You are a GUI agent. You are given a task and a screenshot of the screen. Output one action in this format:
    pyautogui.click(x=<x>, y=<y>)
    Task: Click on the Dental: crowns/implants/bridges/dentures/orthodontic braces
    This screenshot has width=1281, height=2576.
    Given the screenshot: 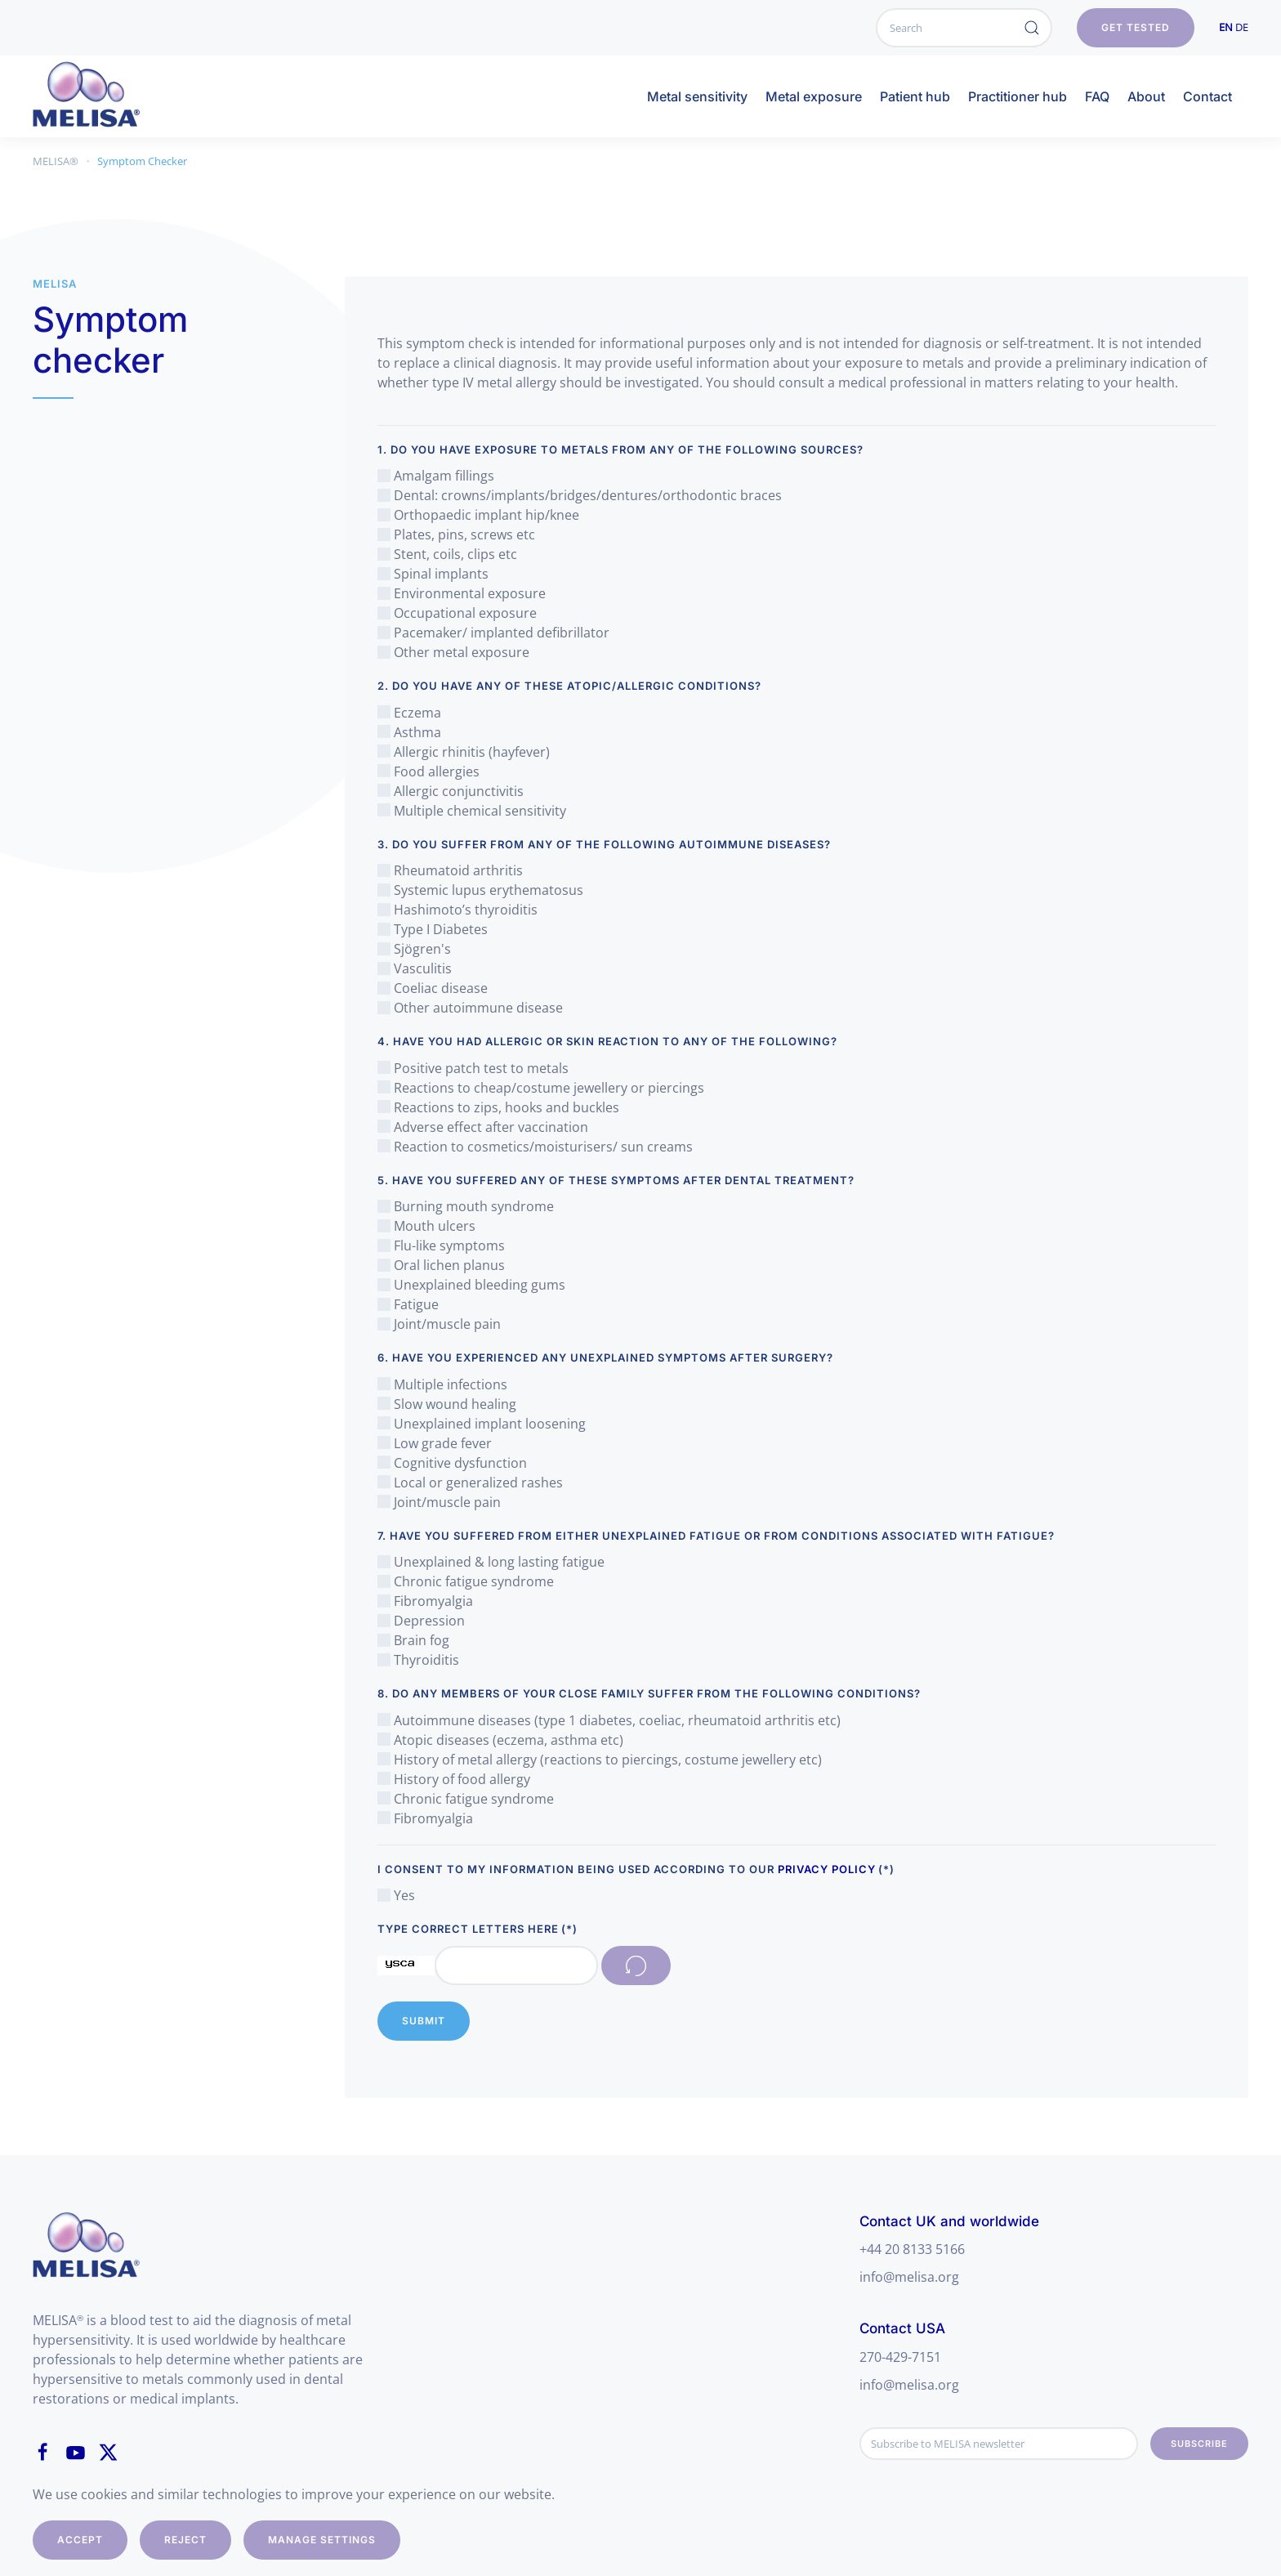 What is the action you would take?
    pyautogui.click(x=579, y=495)
    